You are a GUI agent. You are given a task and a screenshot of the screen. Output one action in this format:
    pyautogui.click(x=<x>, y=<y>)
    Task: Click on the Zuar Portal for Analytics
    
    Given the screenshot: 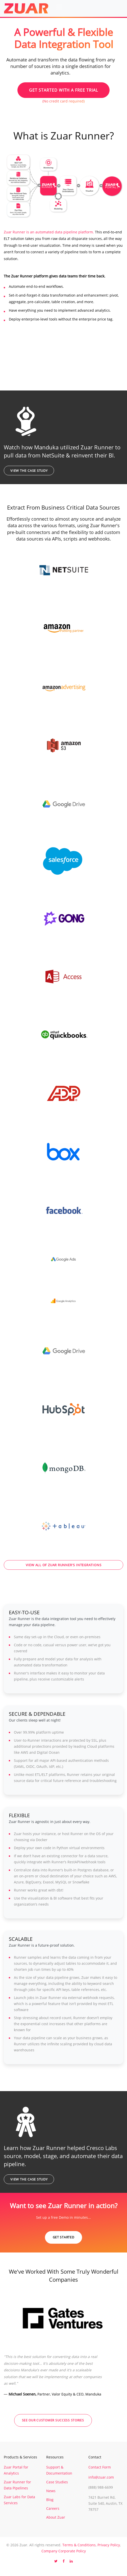 What is the action you would take?
    pyautogui.click(x=16, y=2470)
    